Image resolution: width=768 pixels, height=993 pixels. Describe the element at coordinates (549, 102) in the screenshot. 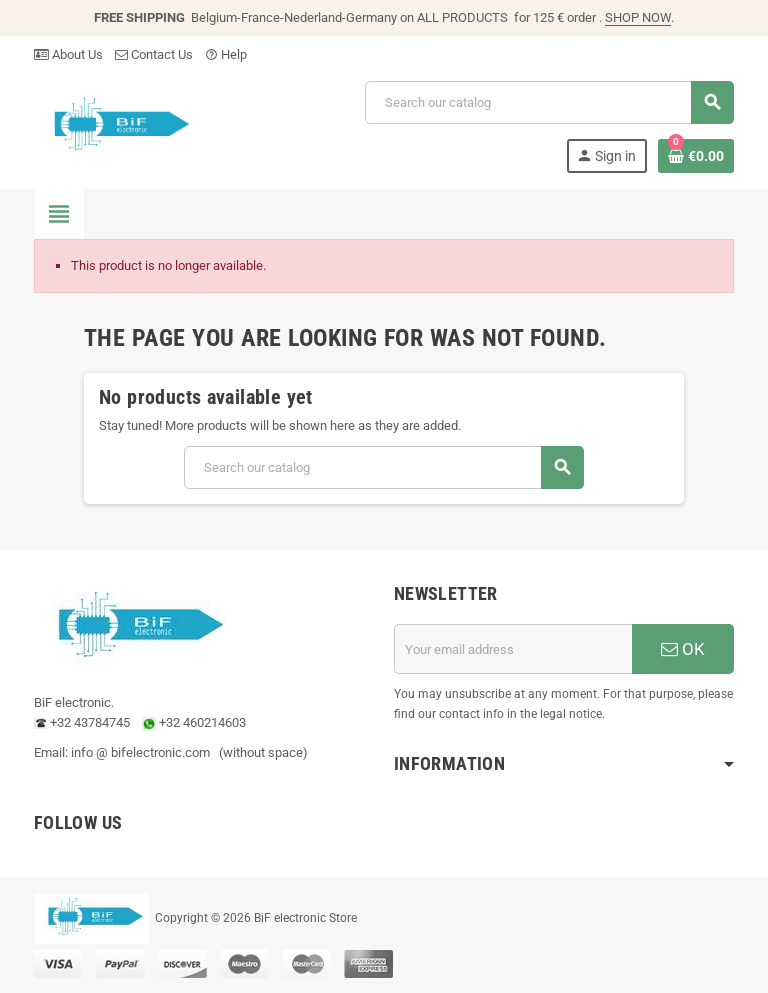

I see `[Search]` at that location.